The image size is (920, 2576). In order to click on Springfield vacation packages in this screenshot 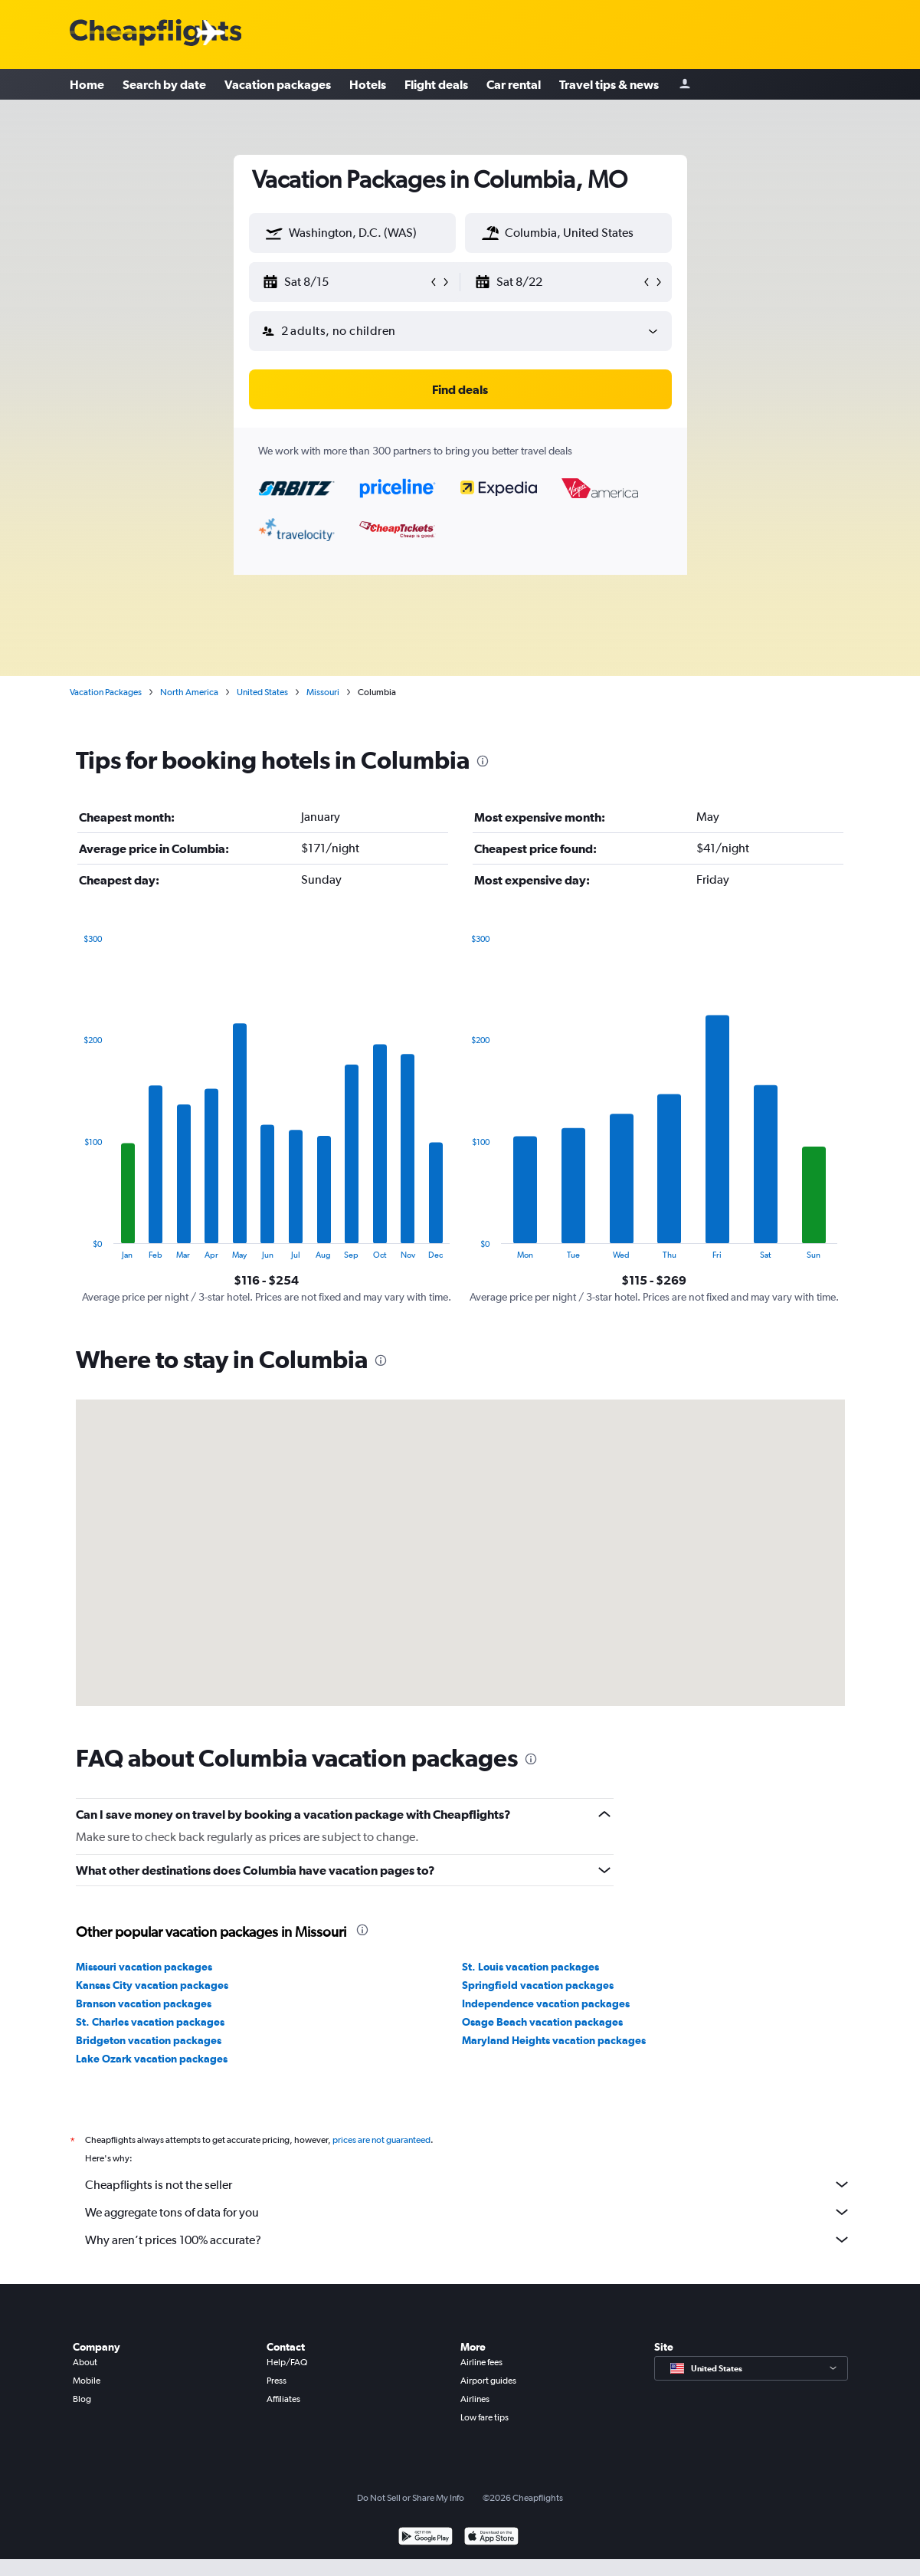, I will do `click(538, 1985)`.